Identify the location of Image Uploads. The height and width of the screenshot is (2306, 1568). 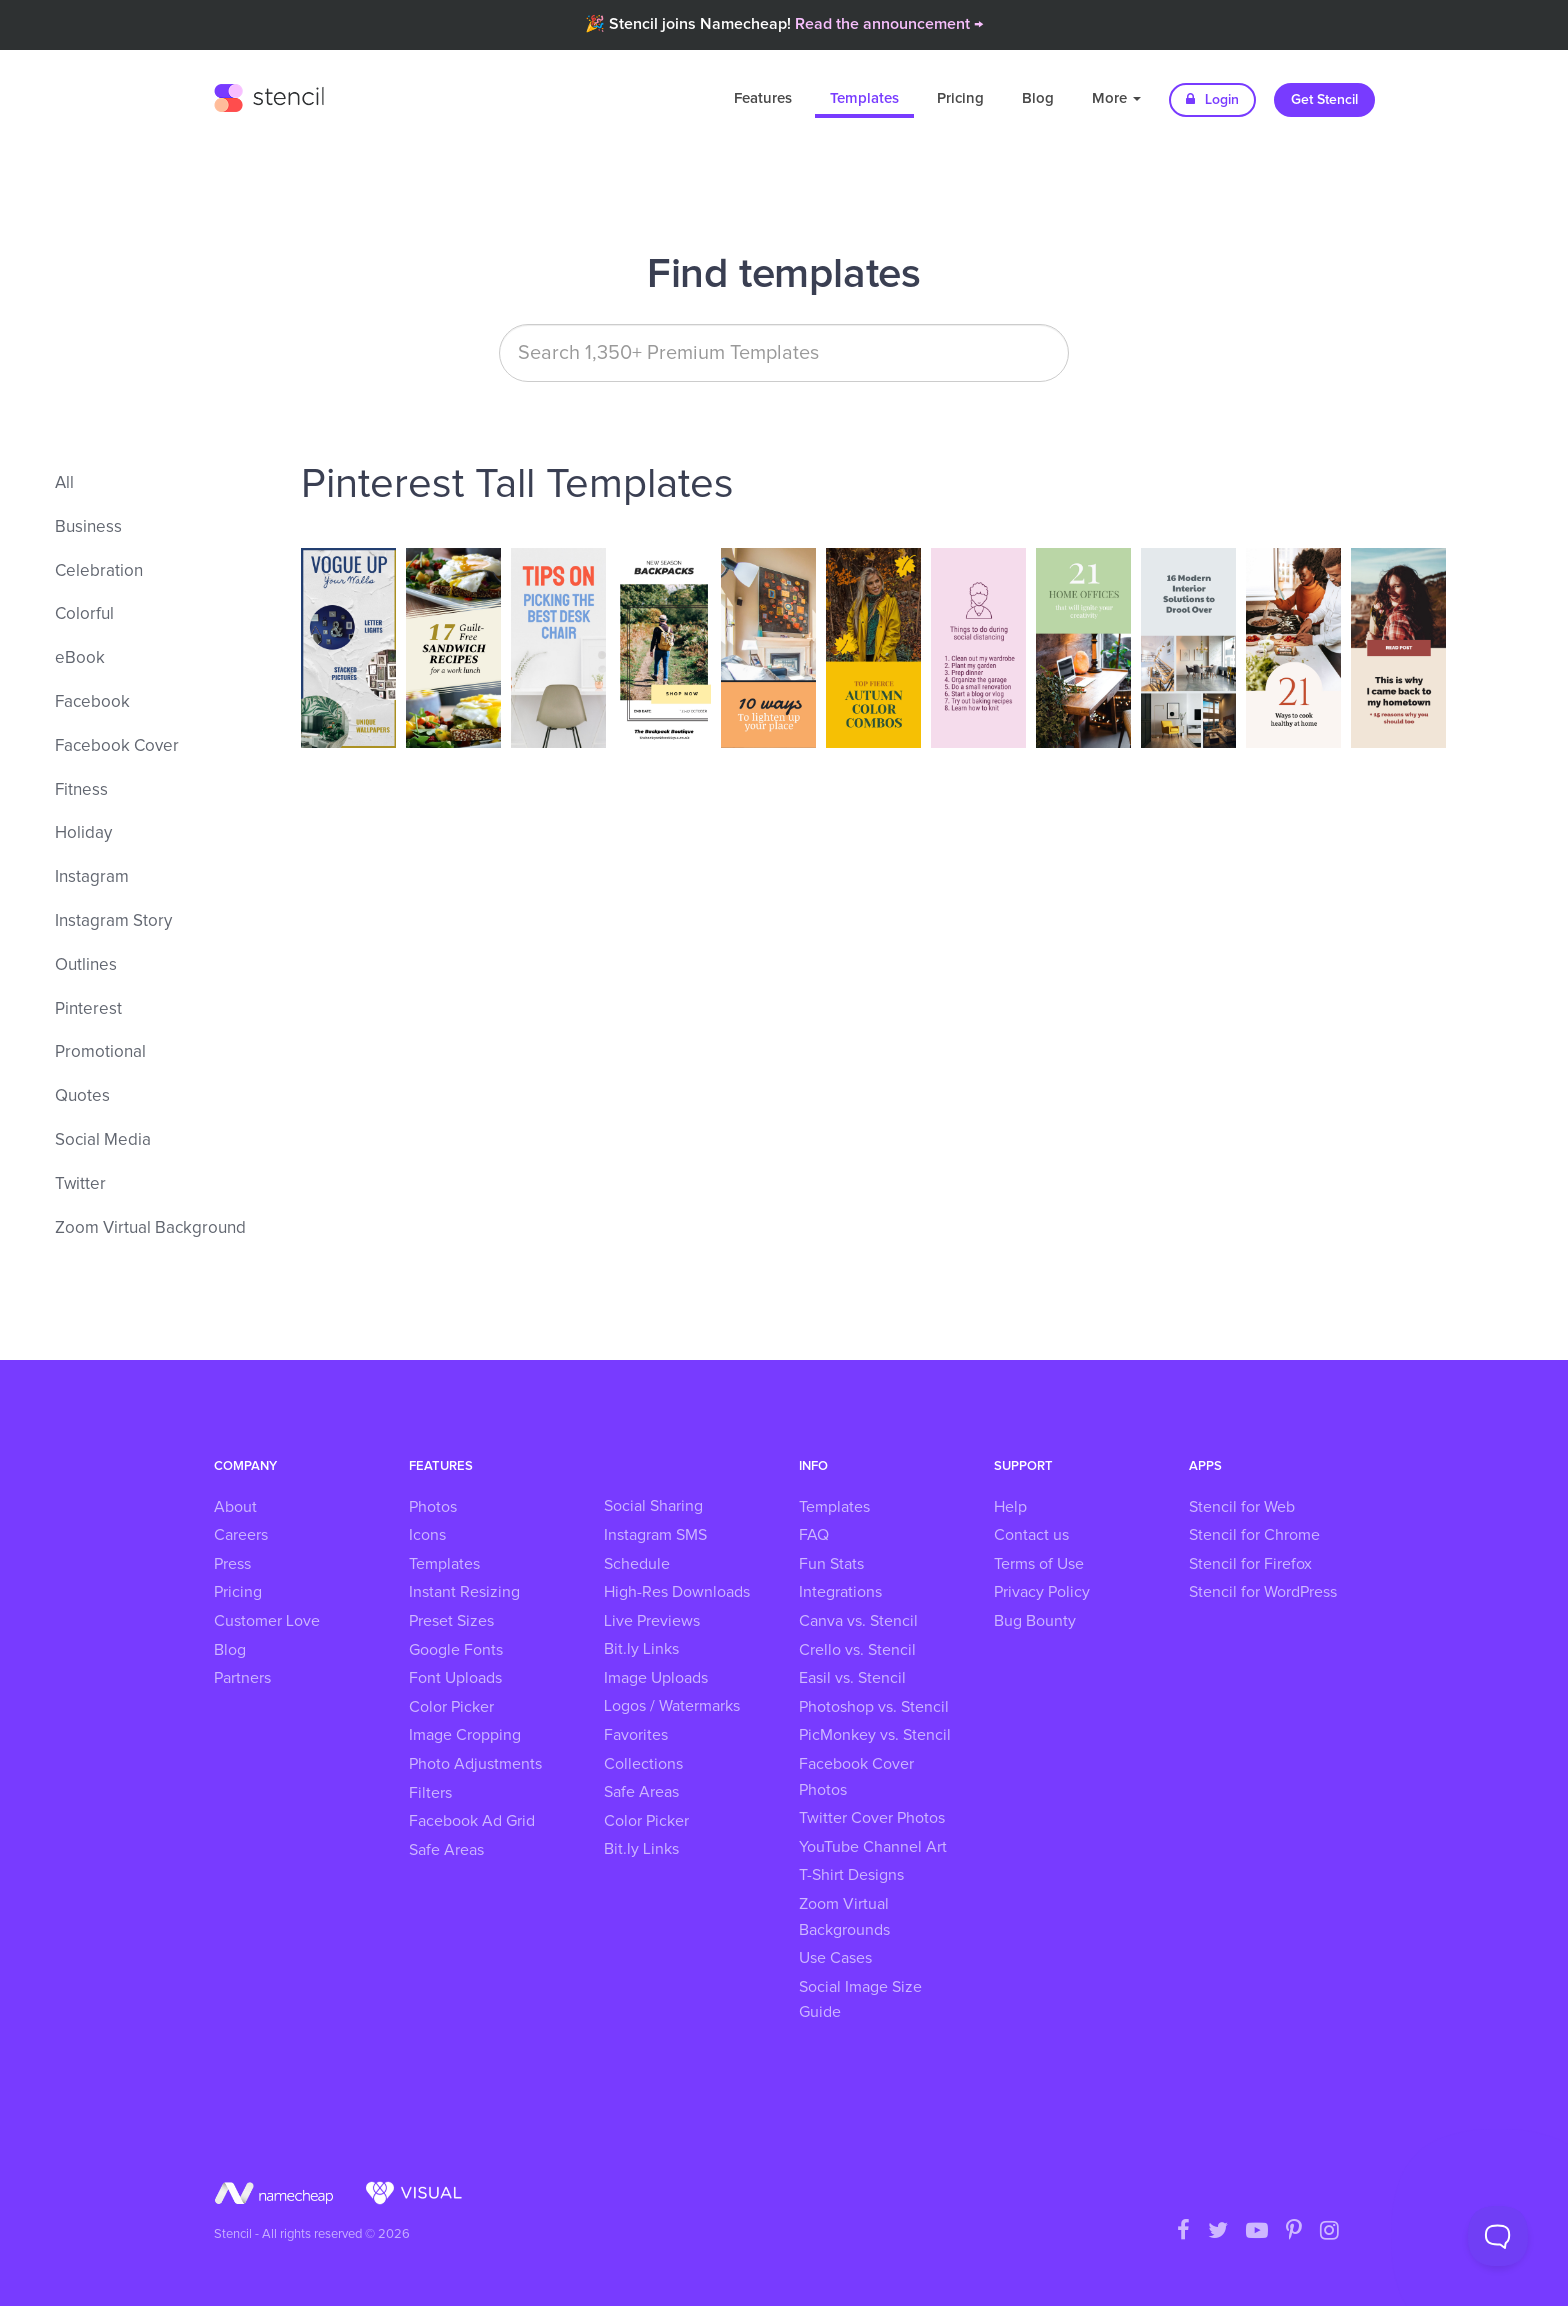
(656, 1678).